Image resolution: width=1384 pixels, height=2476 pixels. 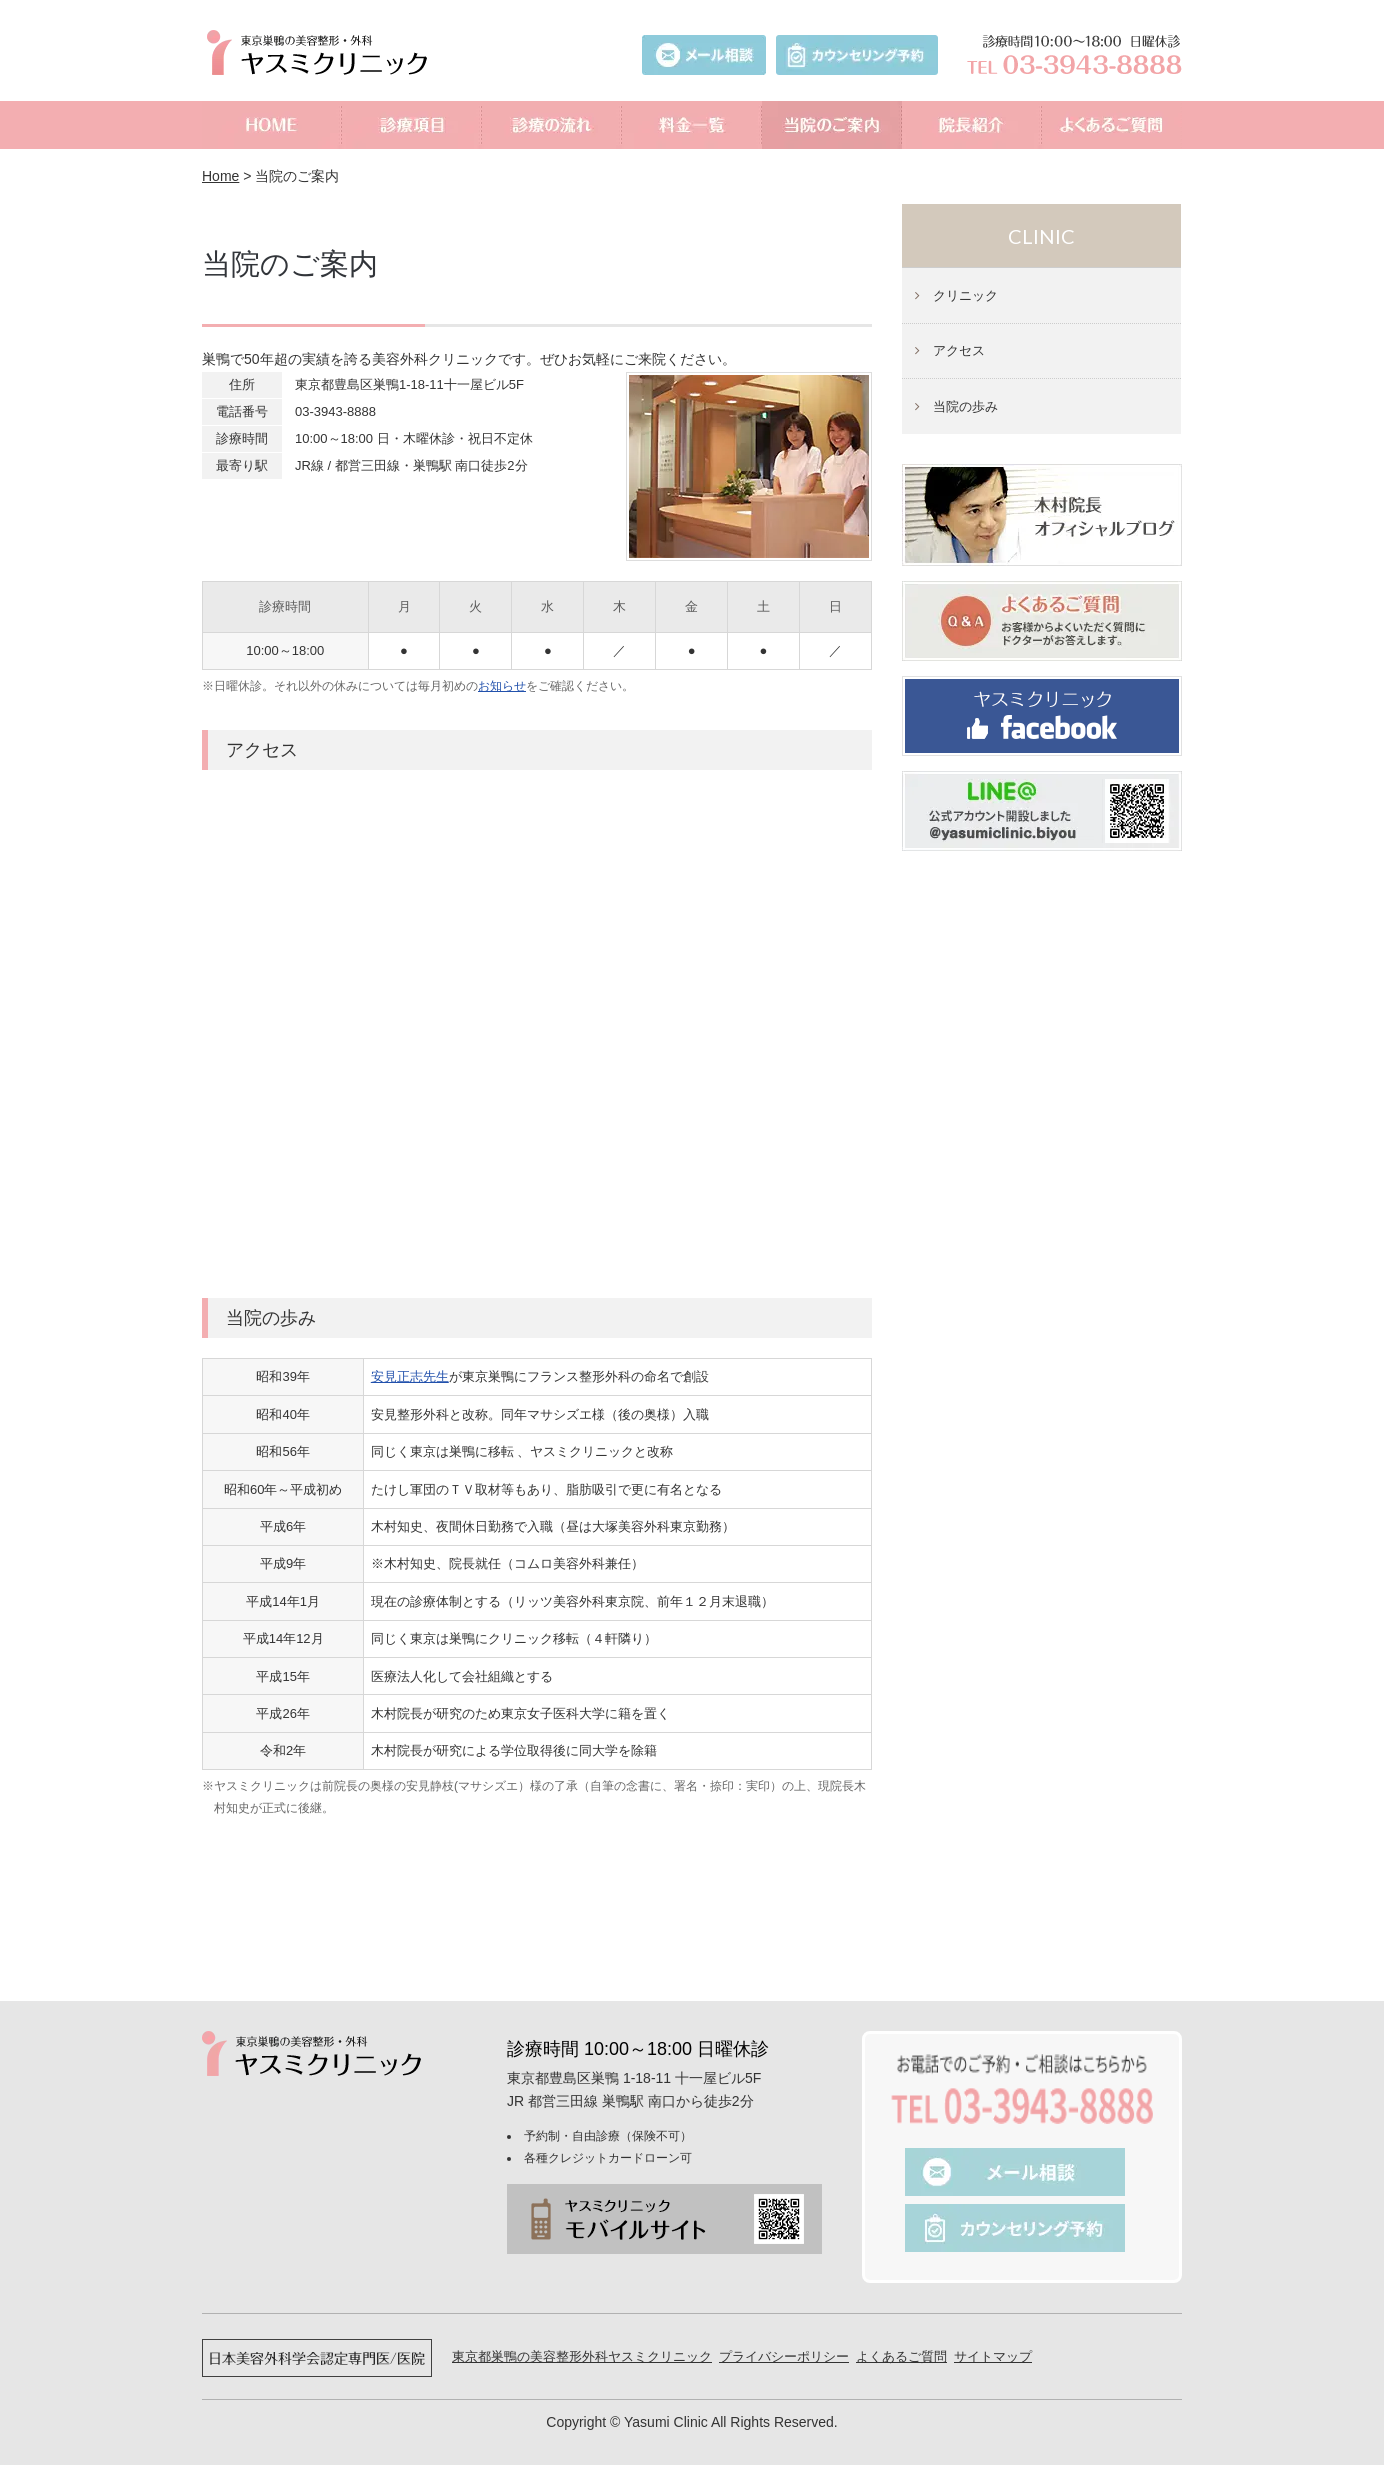 I want to click on よくあるご質問, so click(x=1112, y=125).